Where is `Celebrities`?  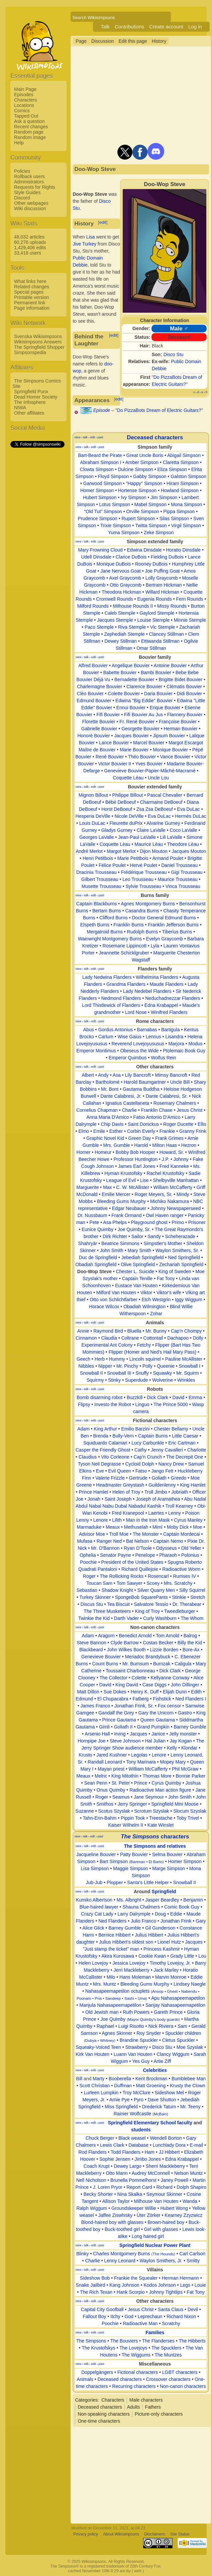 Celebrities is located at coordinates (155, 2070).